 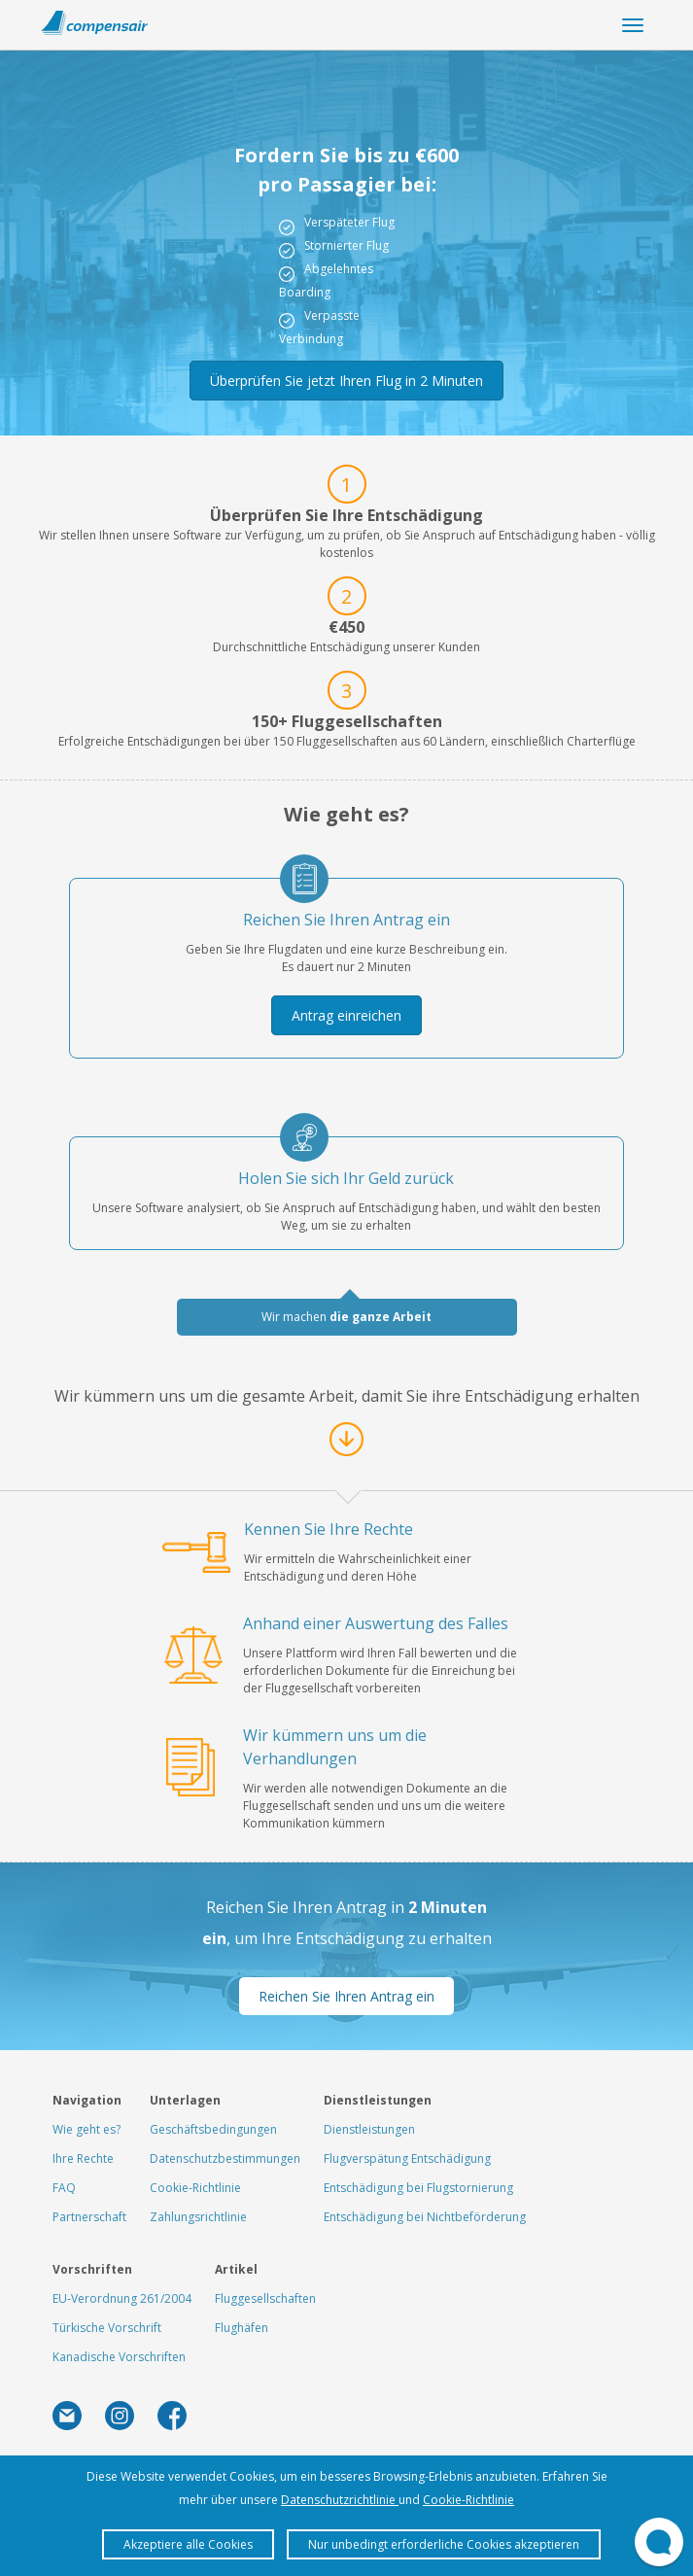 I want to click on Wie geht es?, so click(x=86, y=2129).